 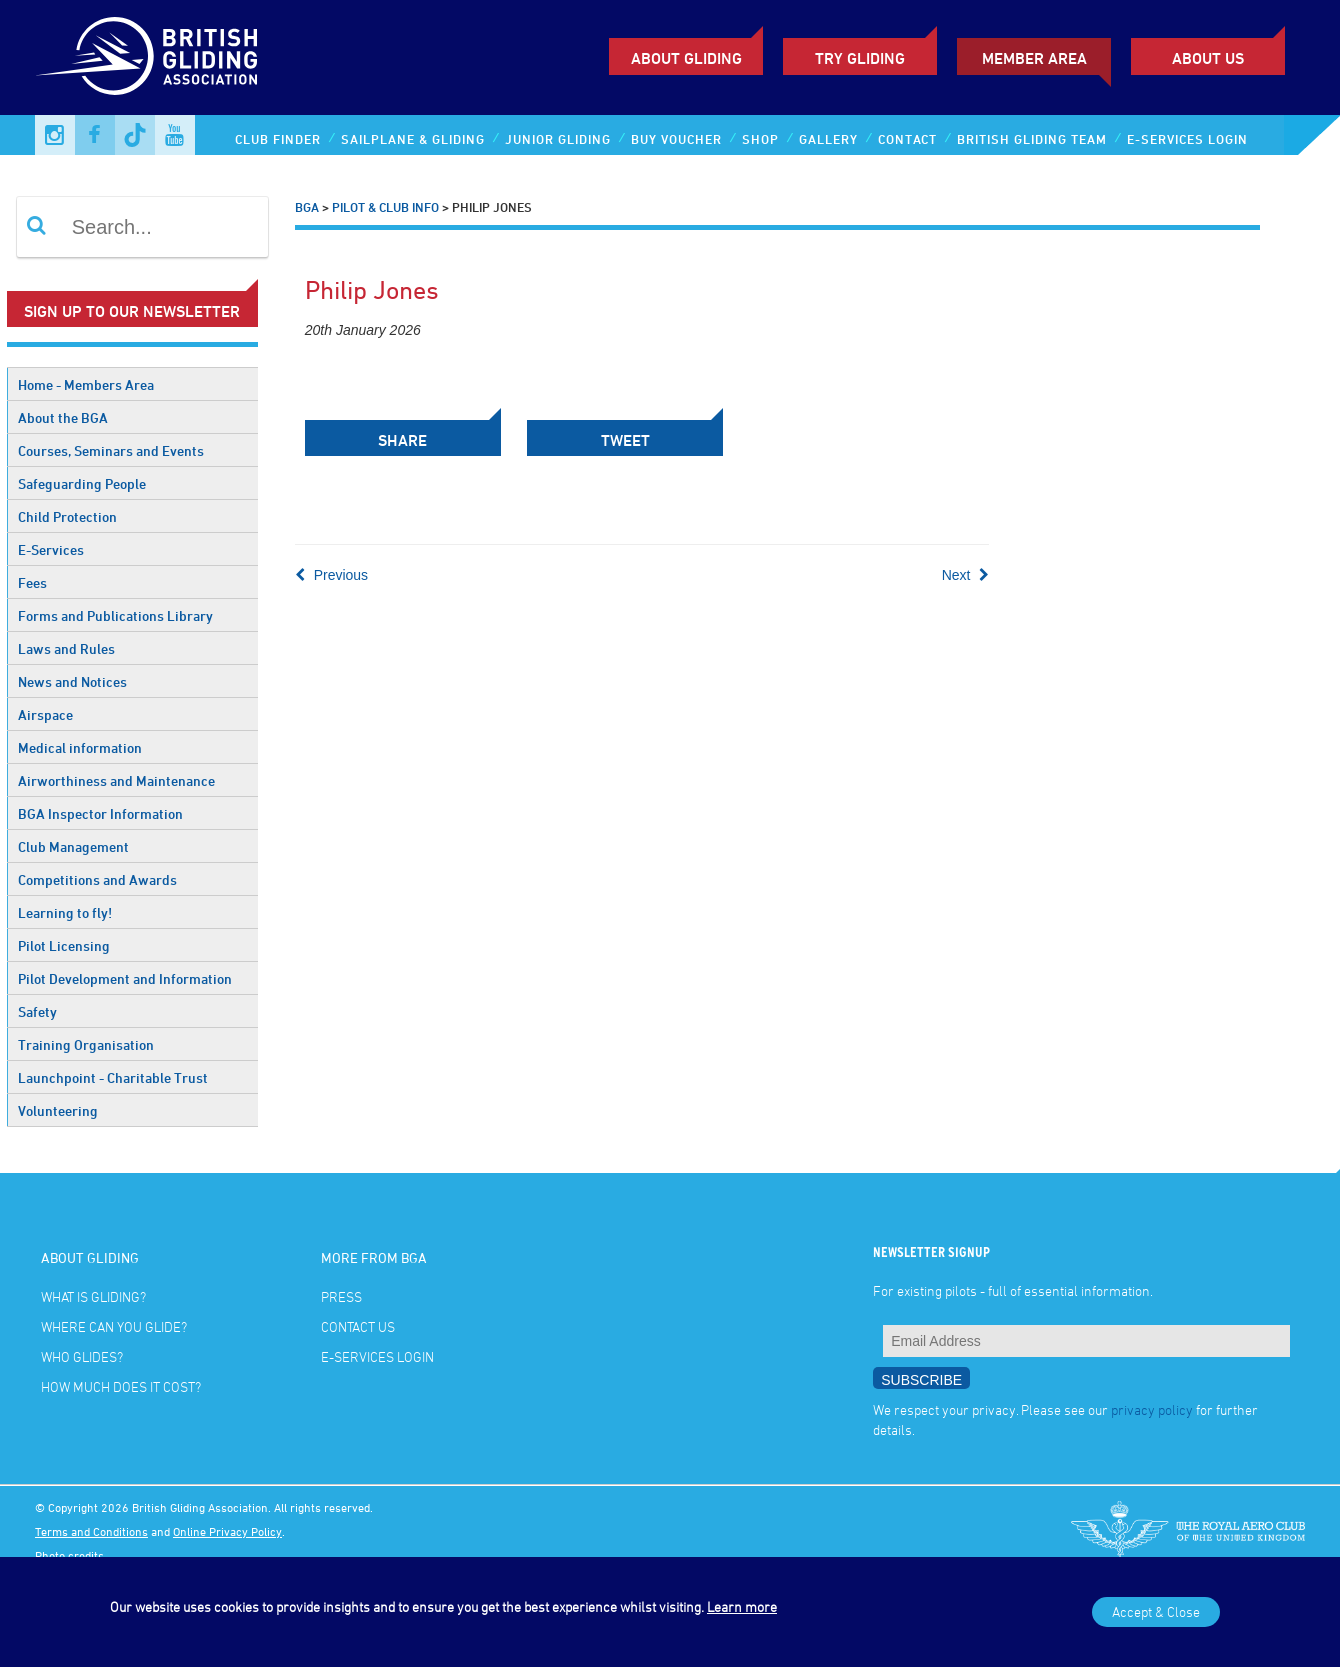 What do you see at coordinates (100, 813) in the screenshot?
I see `BGA Inspector Information` at bounding box center [100, 813].